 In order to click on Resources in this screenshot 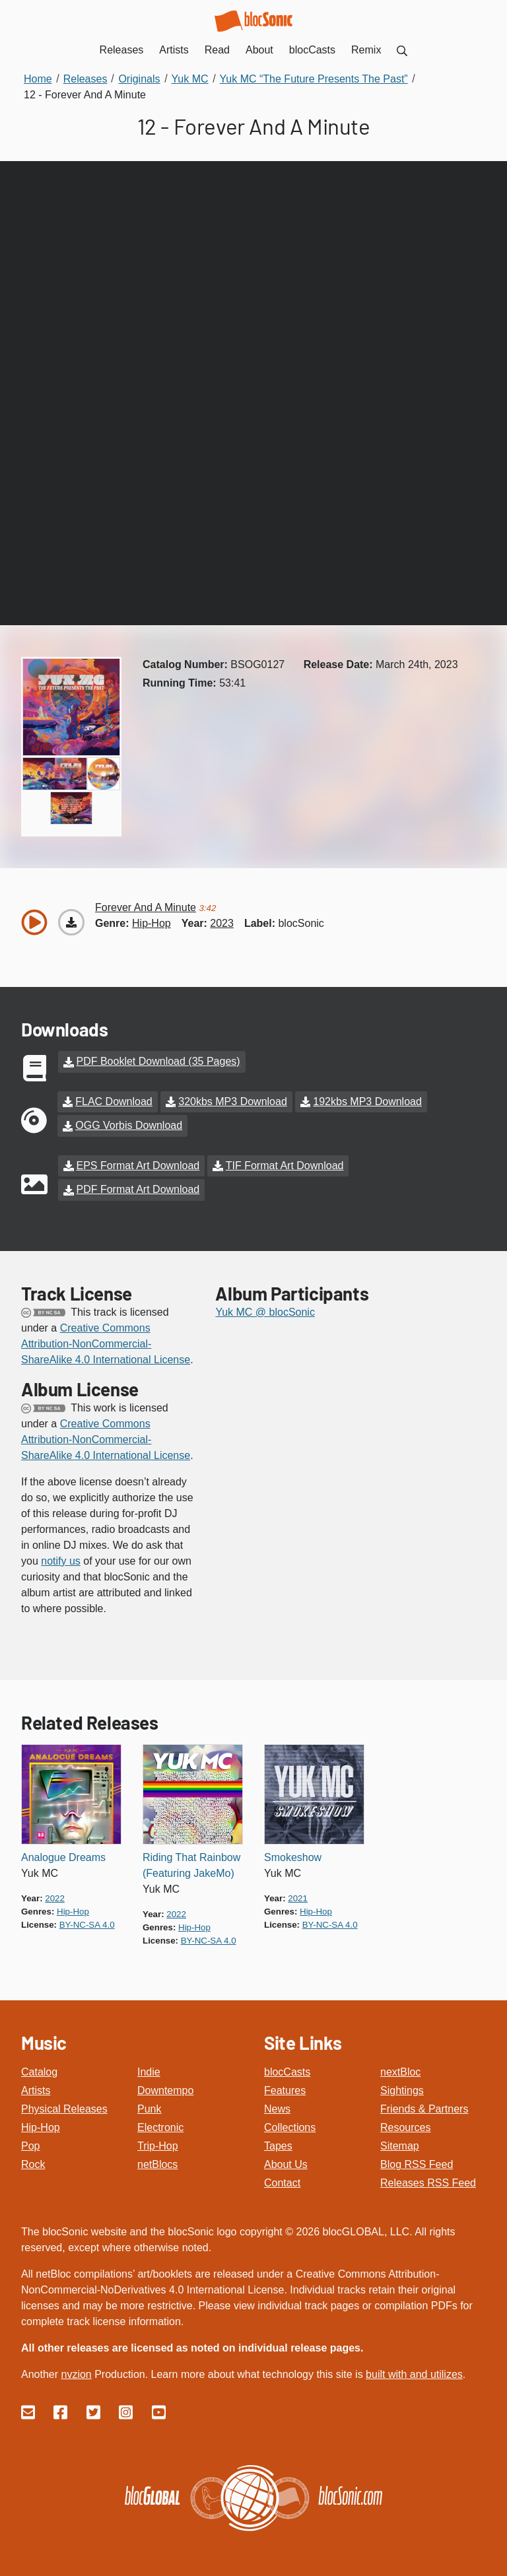, I will do `click(405, 2126)`.